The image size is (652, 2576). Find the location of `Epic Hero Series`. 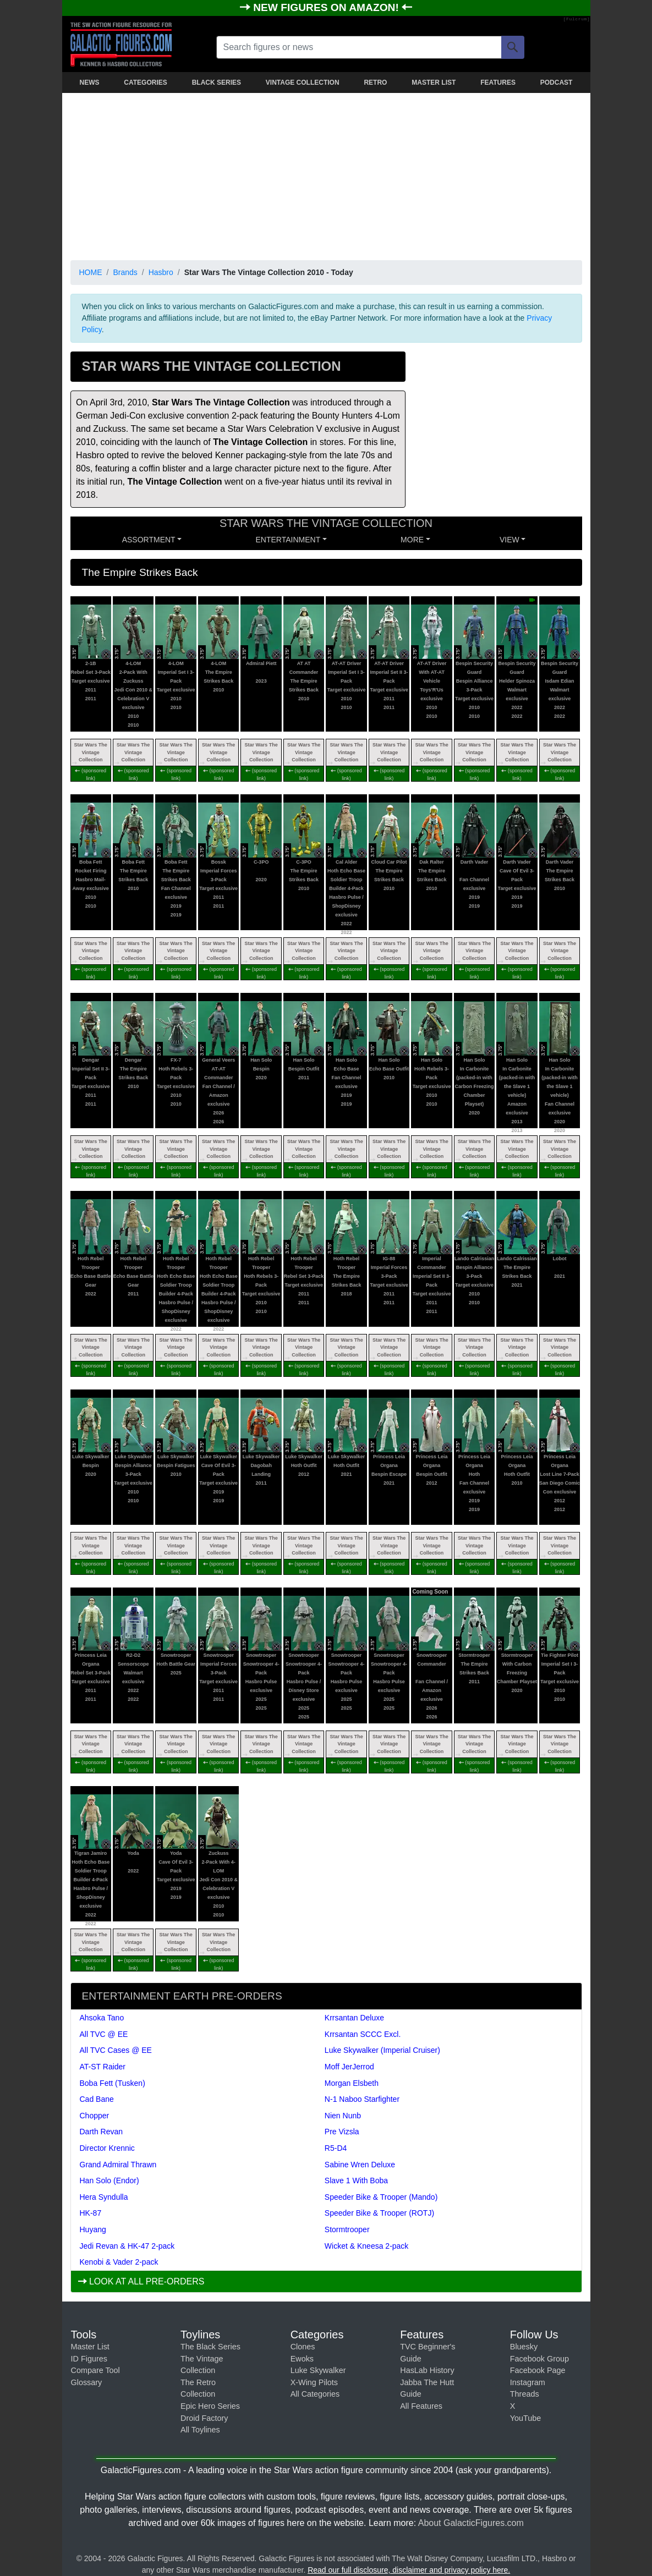

Epic Hero Series is located at coordinates (210, 2406).